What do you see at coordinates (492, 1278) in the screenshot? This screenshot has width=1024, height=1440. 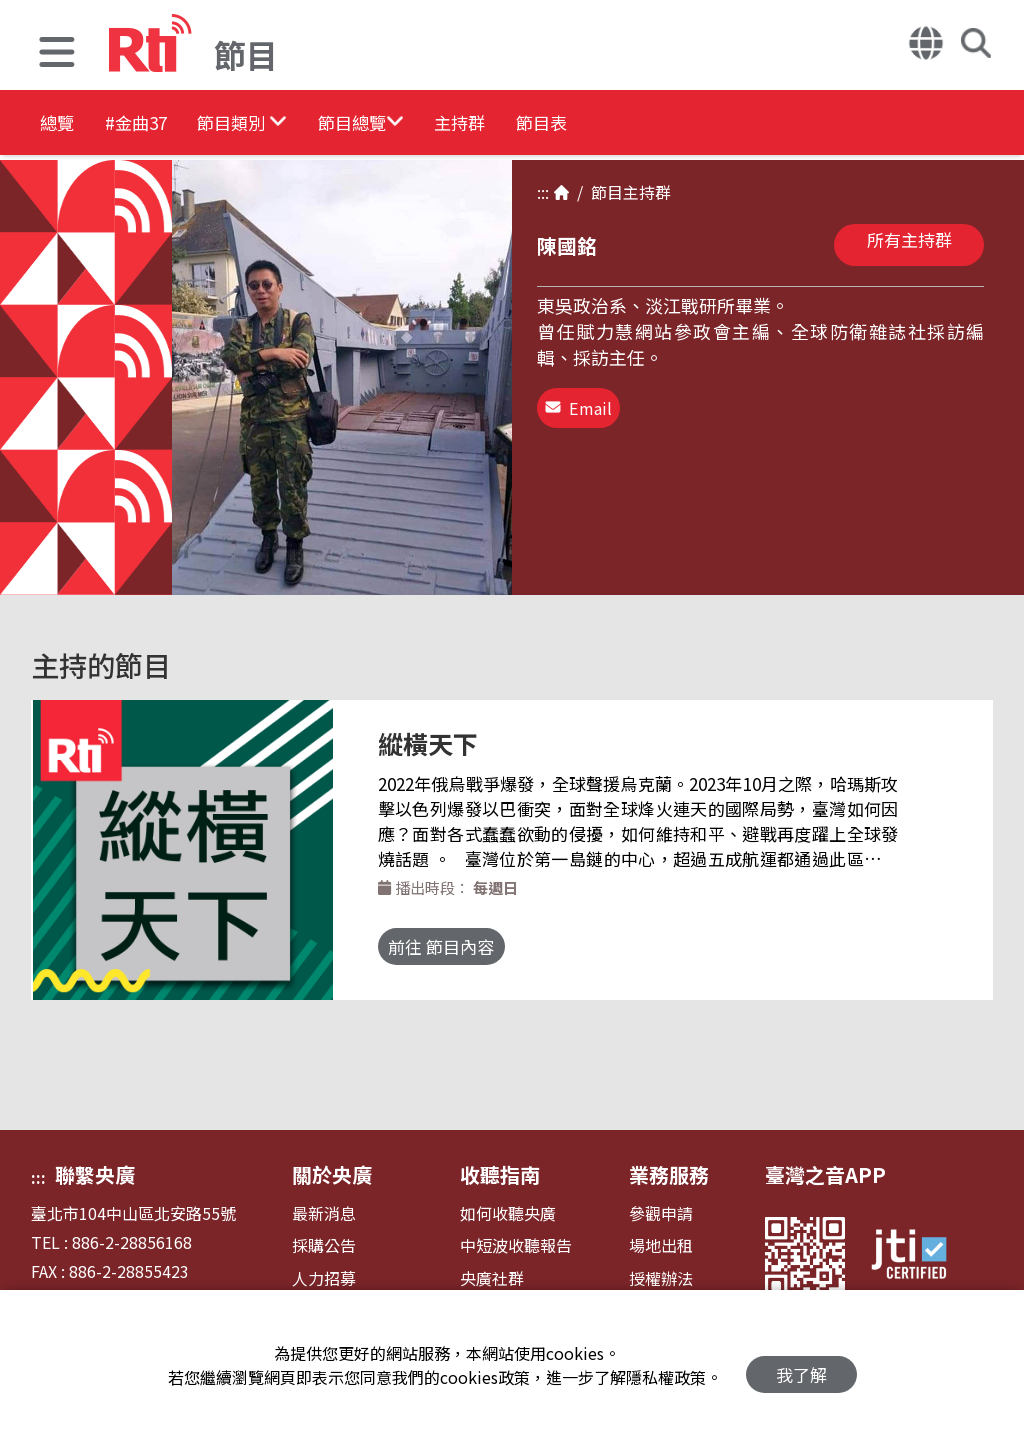 I see `央廣社群` at bounding box center [492, 1278].